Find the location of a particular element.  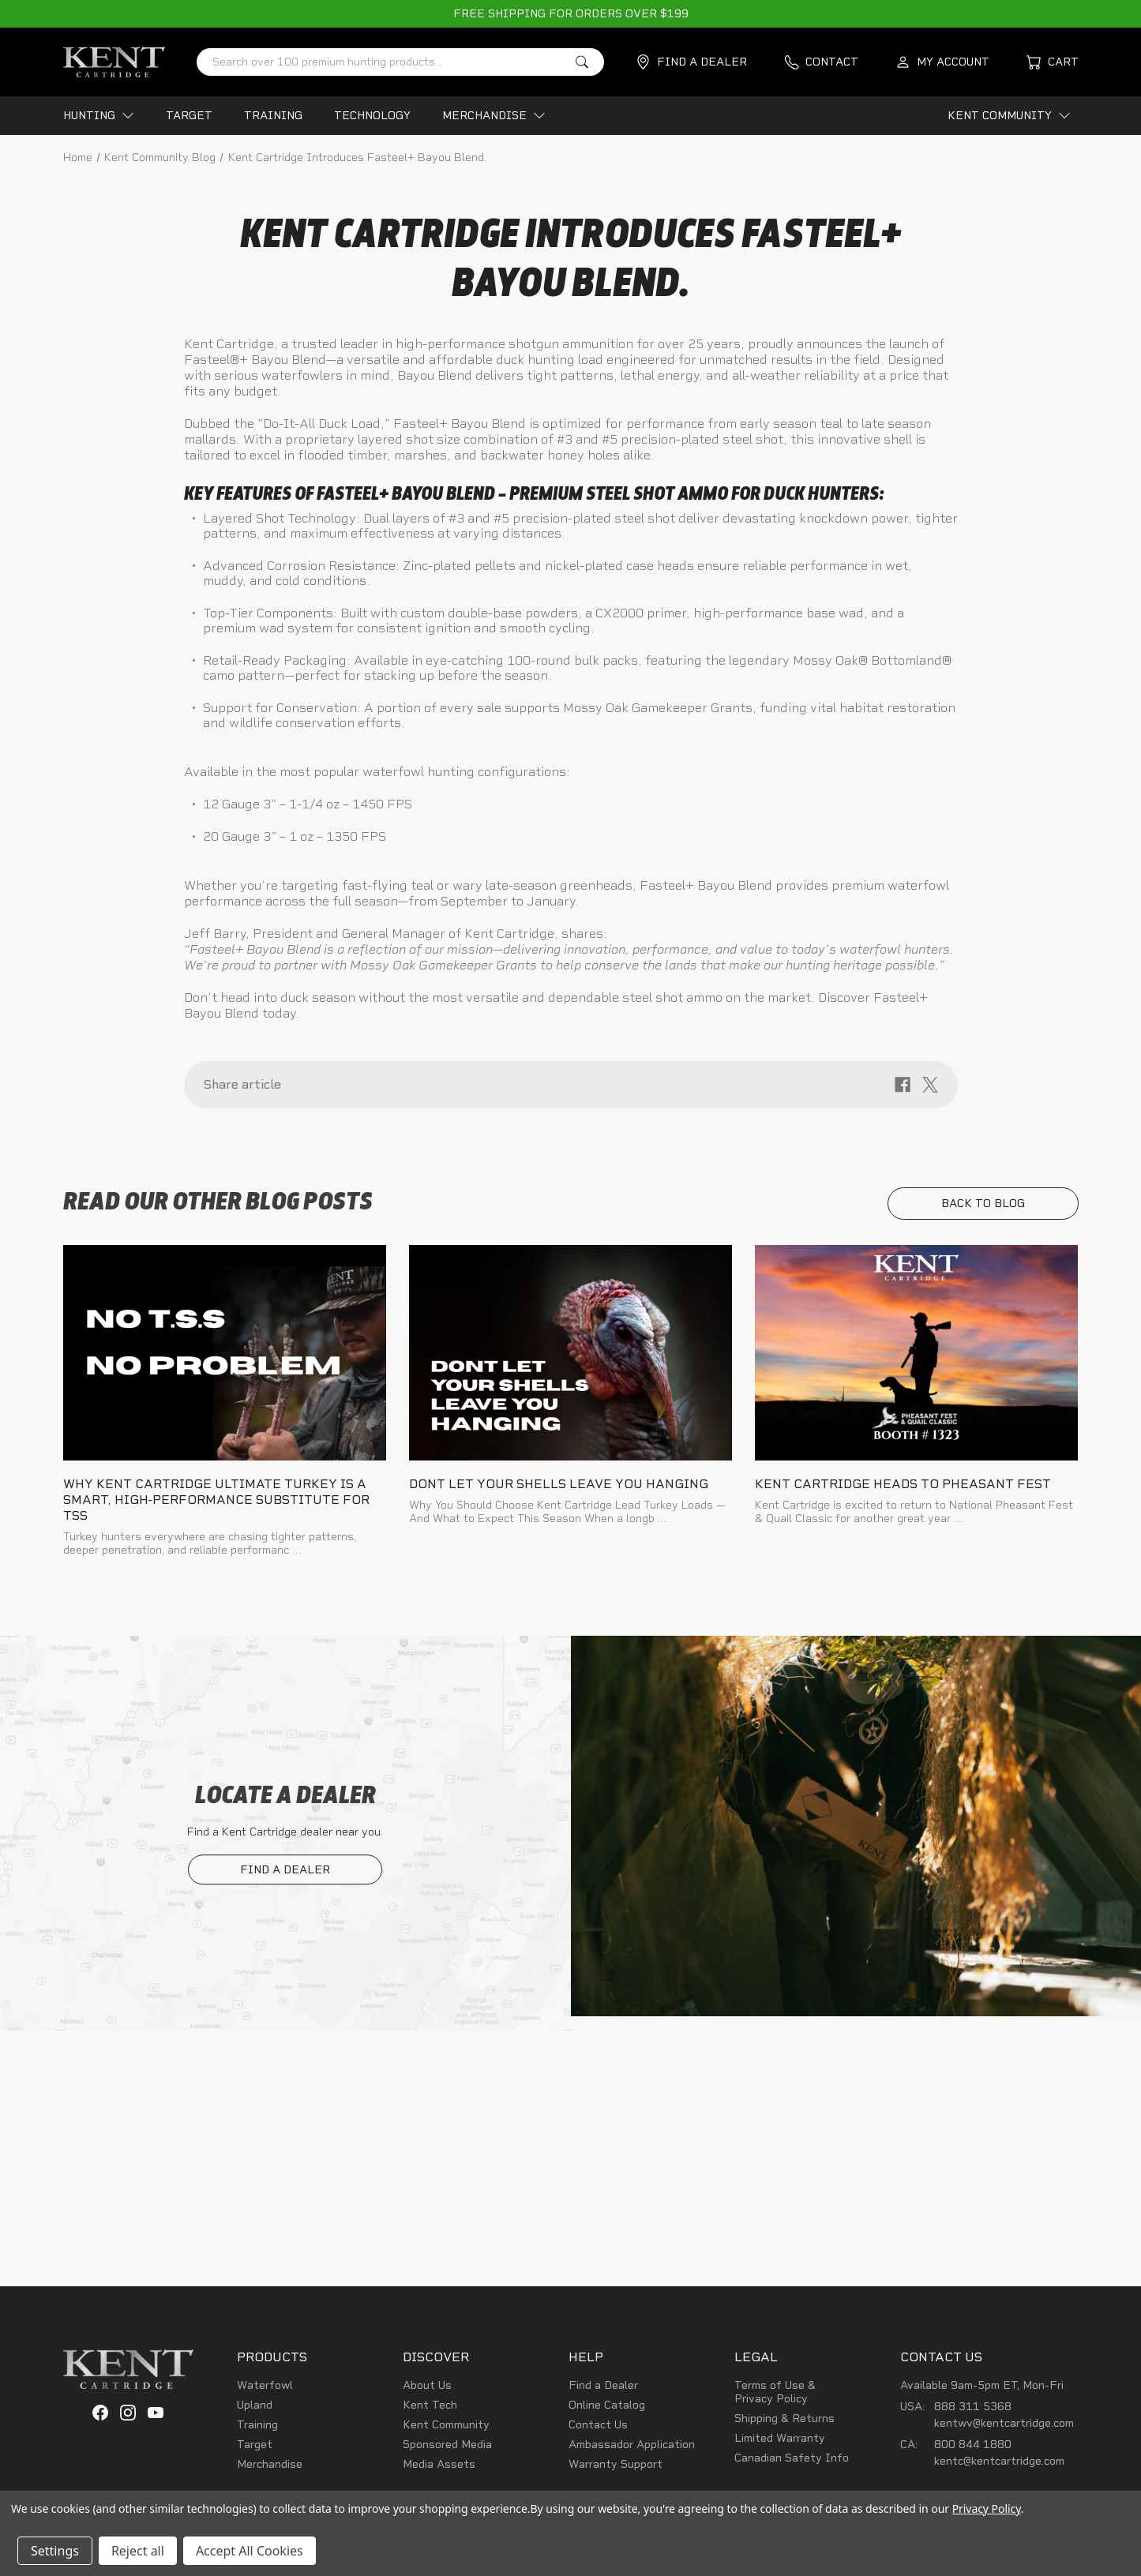

Accept All Cookies is located at coordinates (249, 2550).